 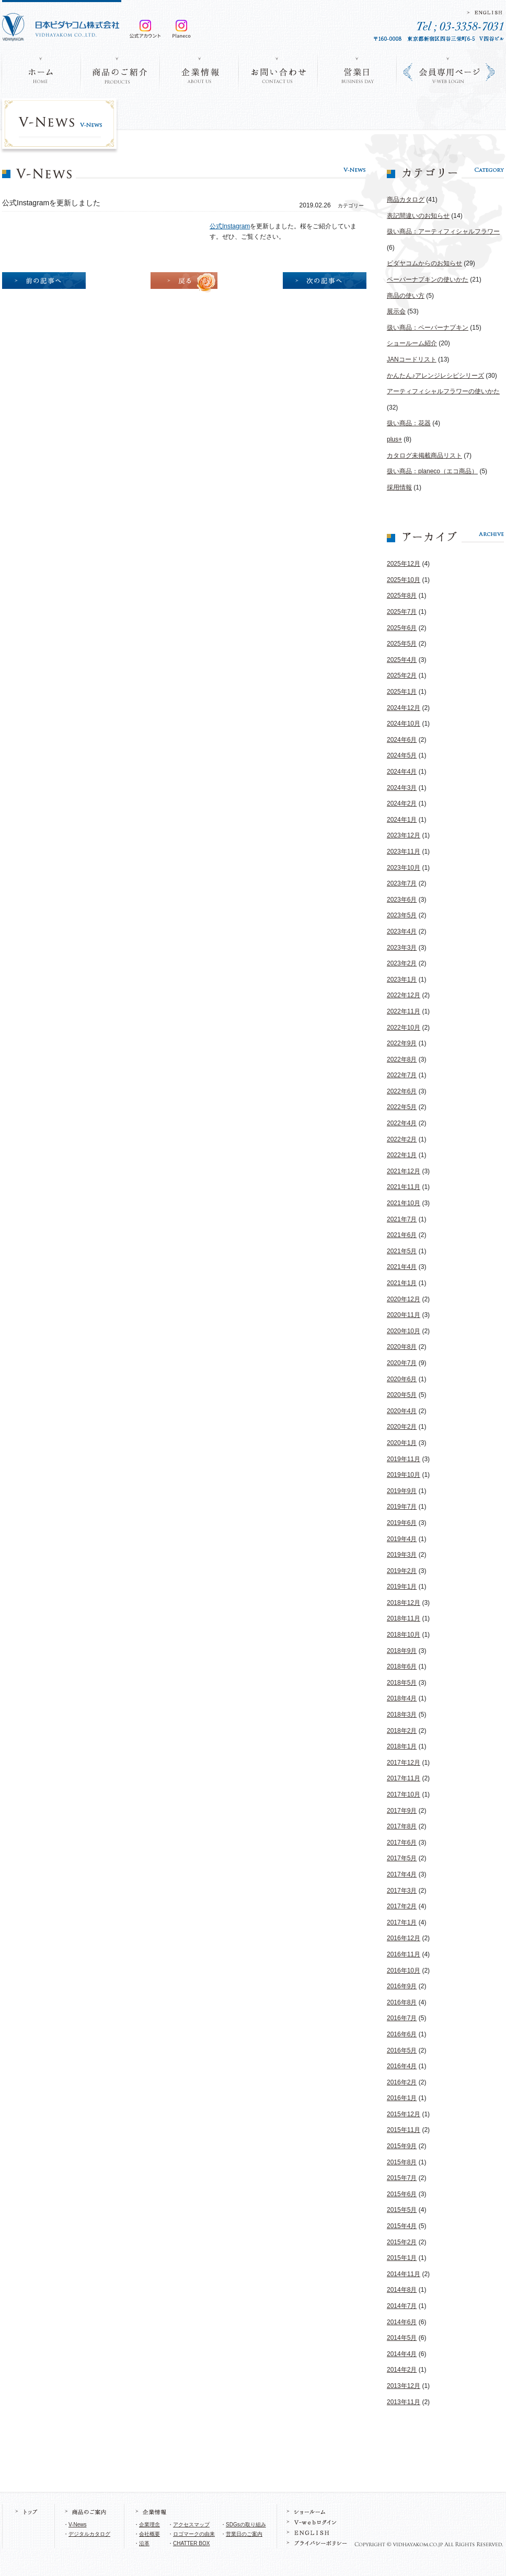 What do you see at coordinates (396, 311) in the screenshot?
I see `展示会` at bounding box center [396, 311].